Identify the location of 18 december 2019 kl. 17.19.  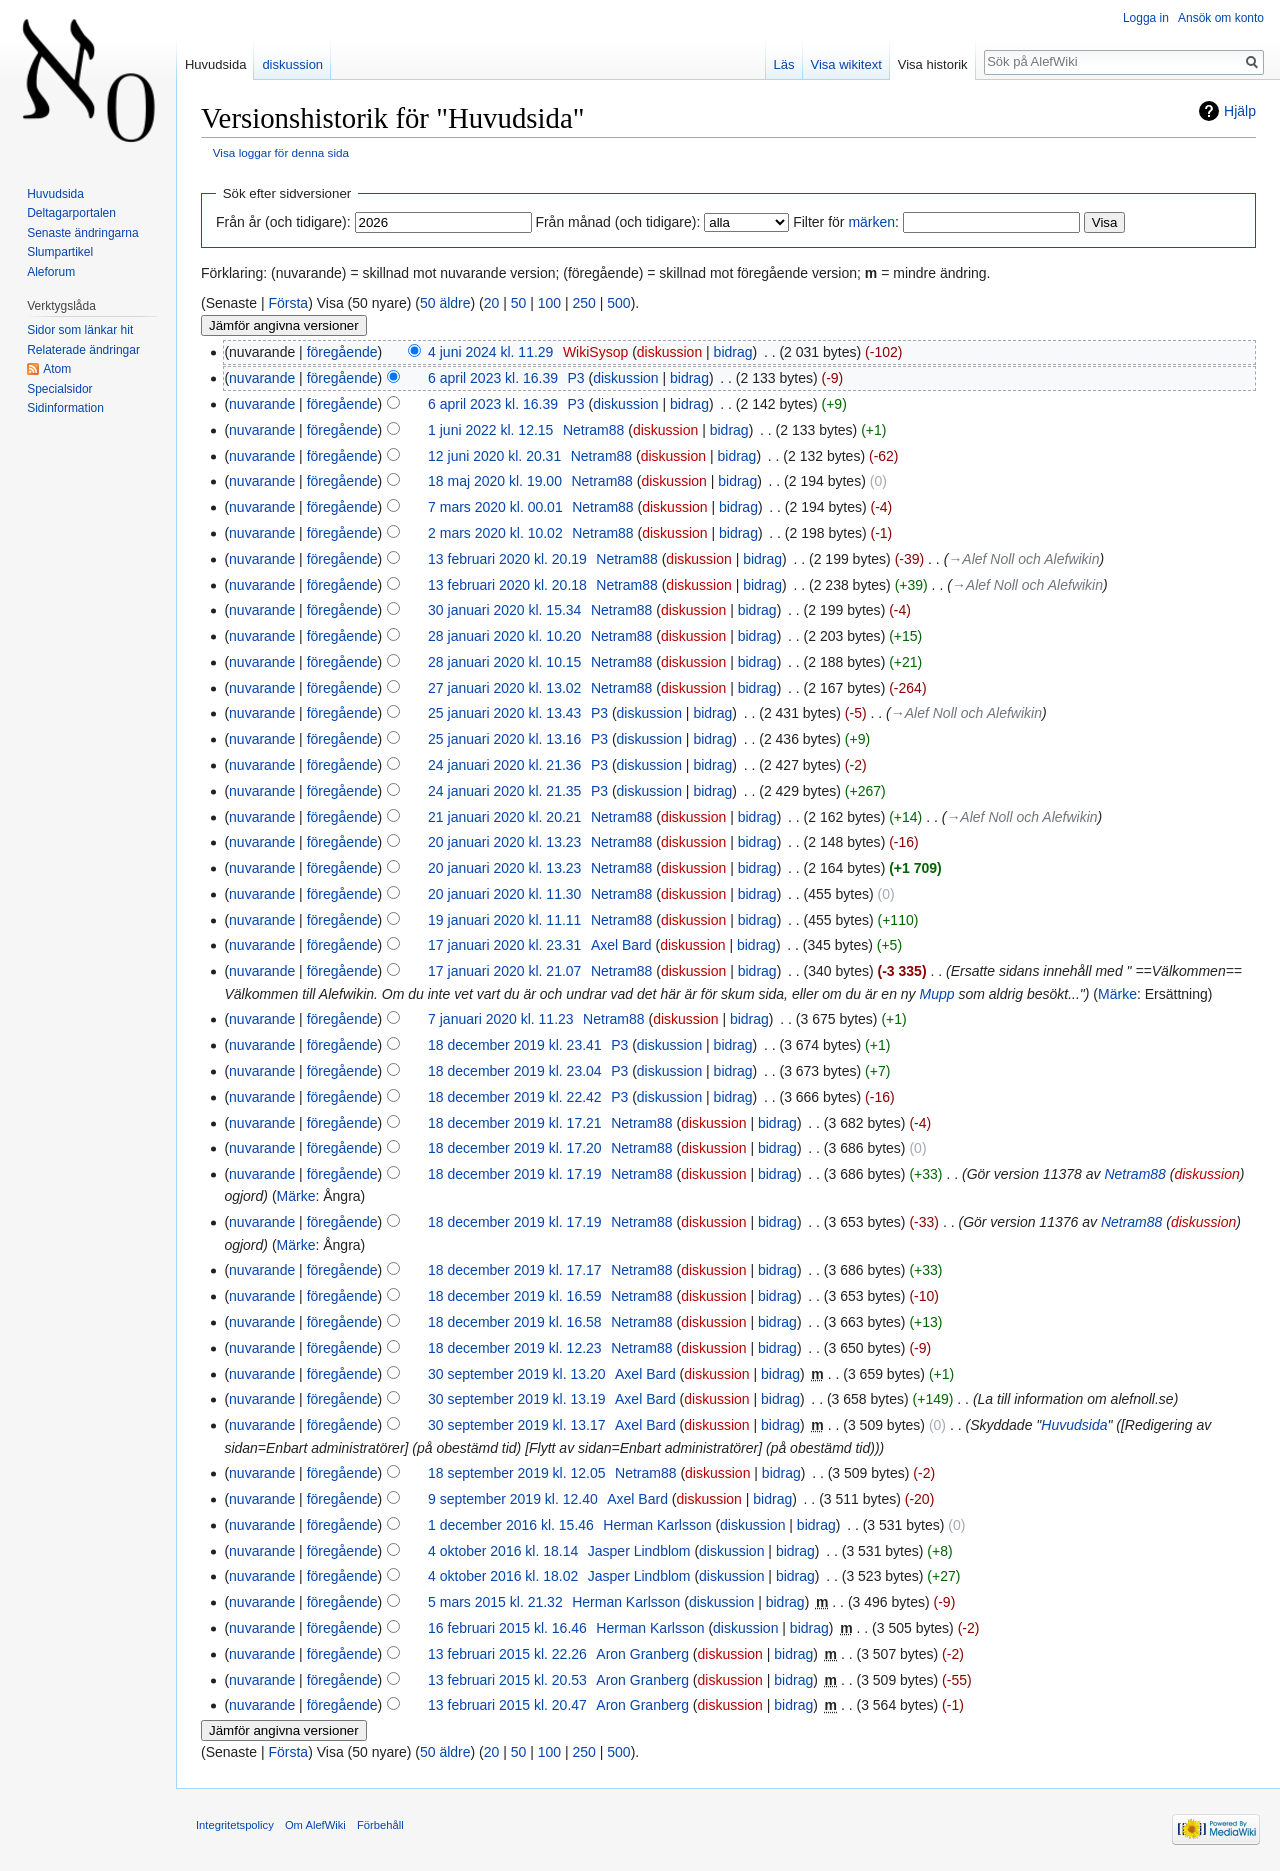
(515, 1174).